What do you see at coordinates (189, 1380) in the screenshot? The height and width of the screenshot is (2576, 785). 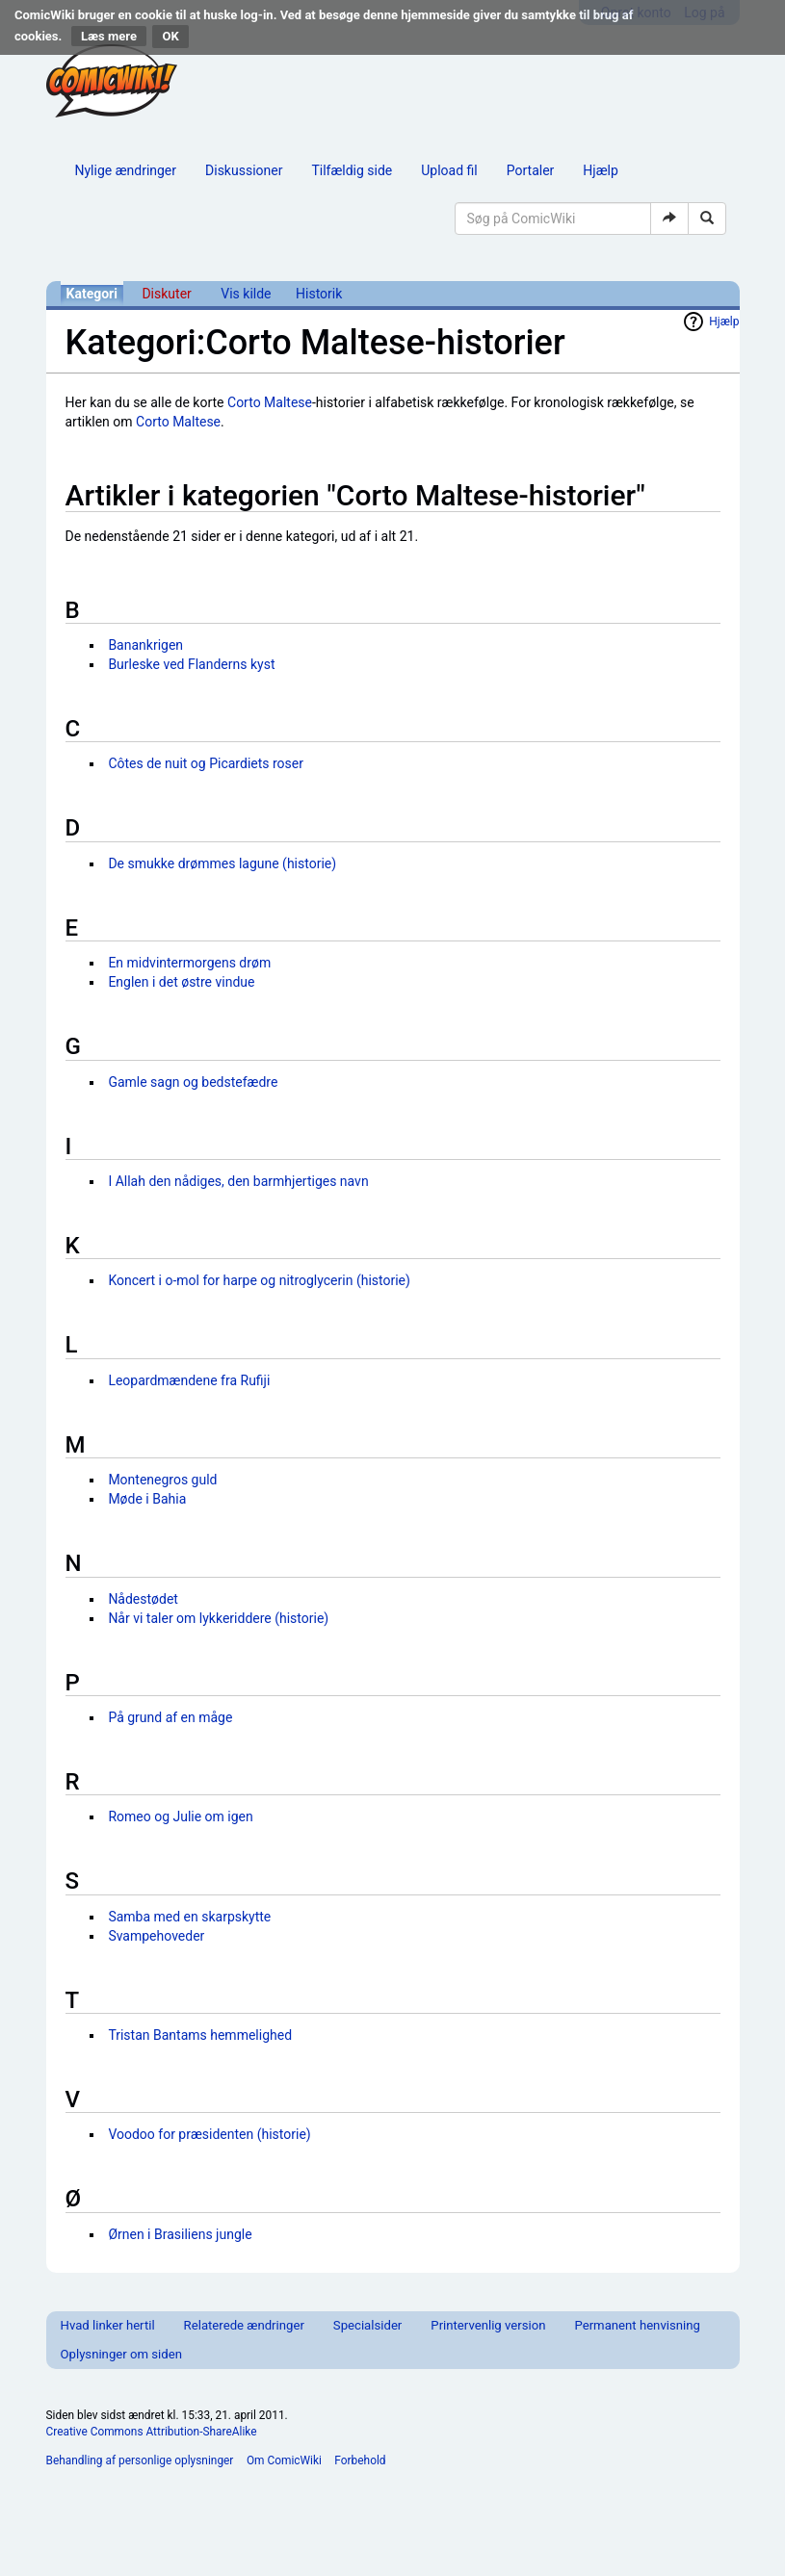 I see `Leopardmændene fra Rufiji` at bounding box center [189, 1380].